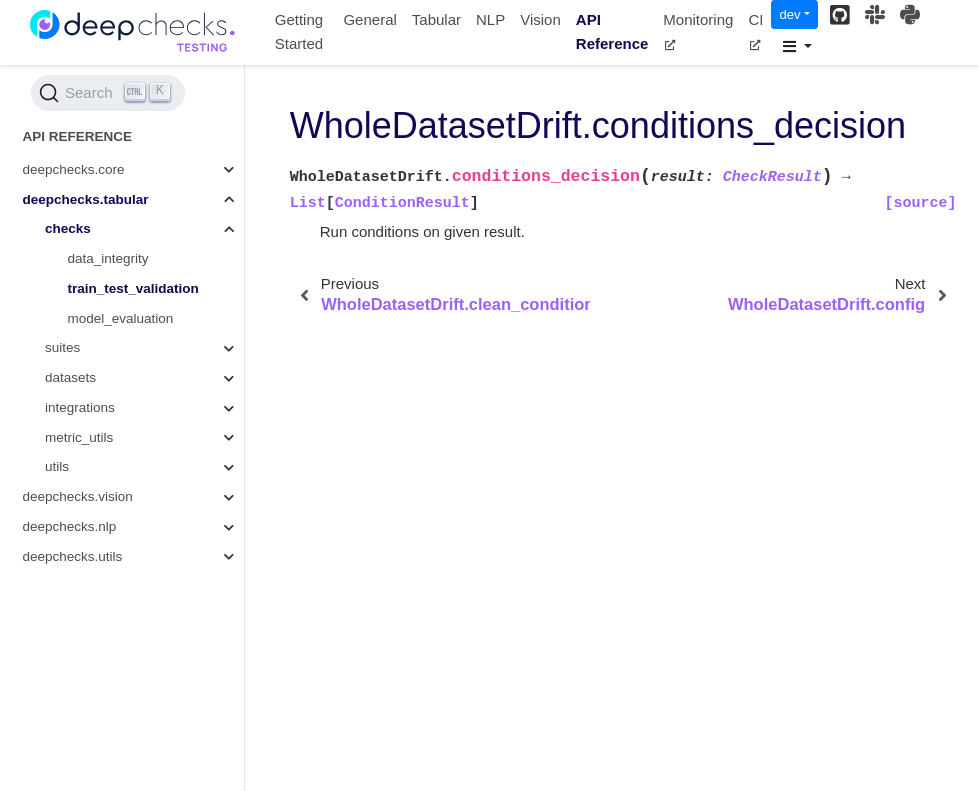 This screenshot has width=979, height=791. Describe the element at coordinates (540, 19) in the screenshot. I see `Vision` at that location.